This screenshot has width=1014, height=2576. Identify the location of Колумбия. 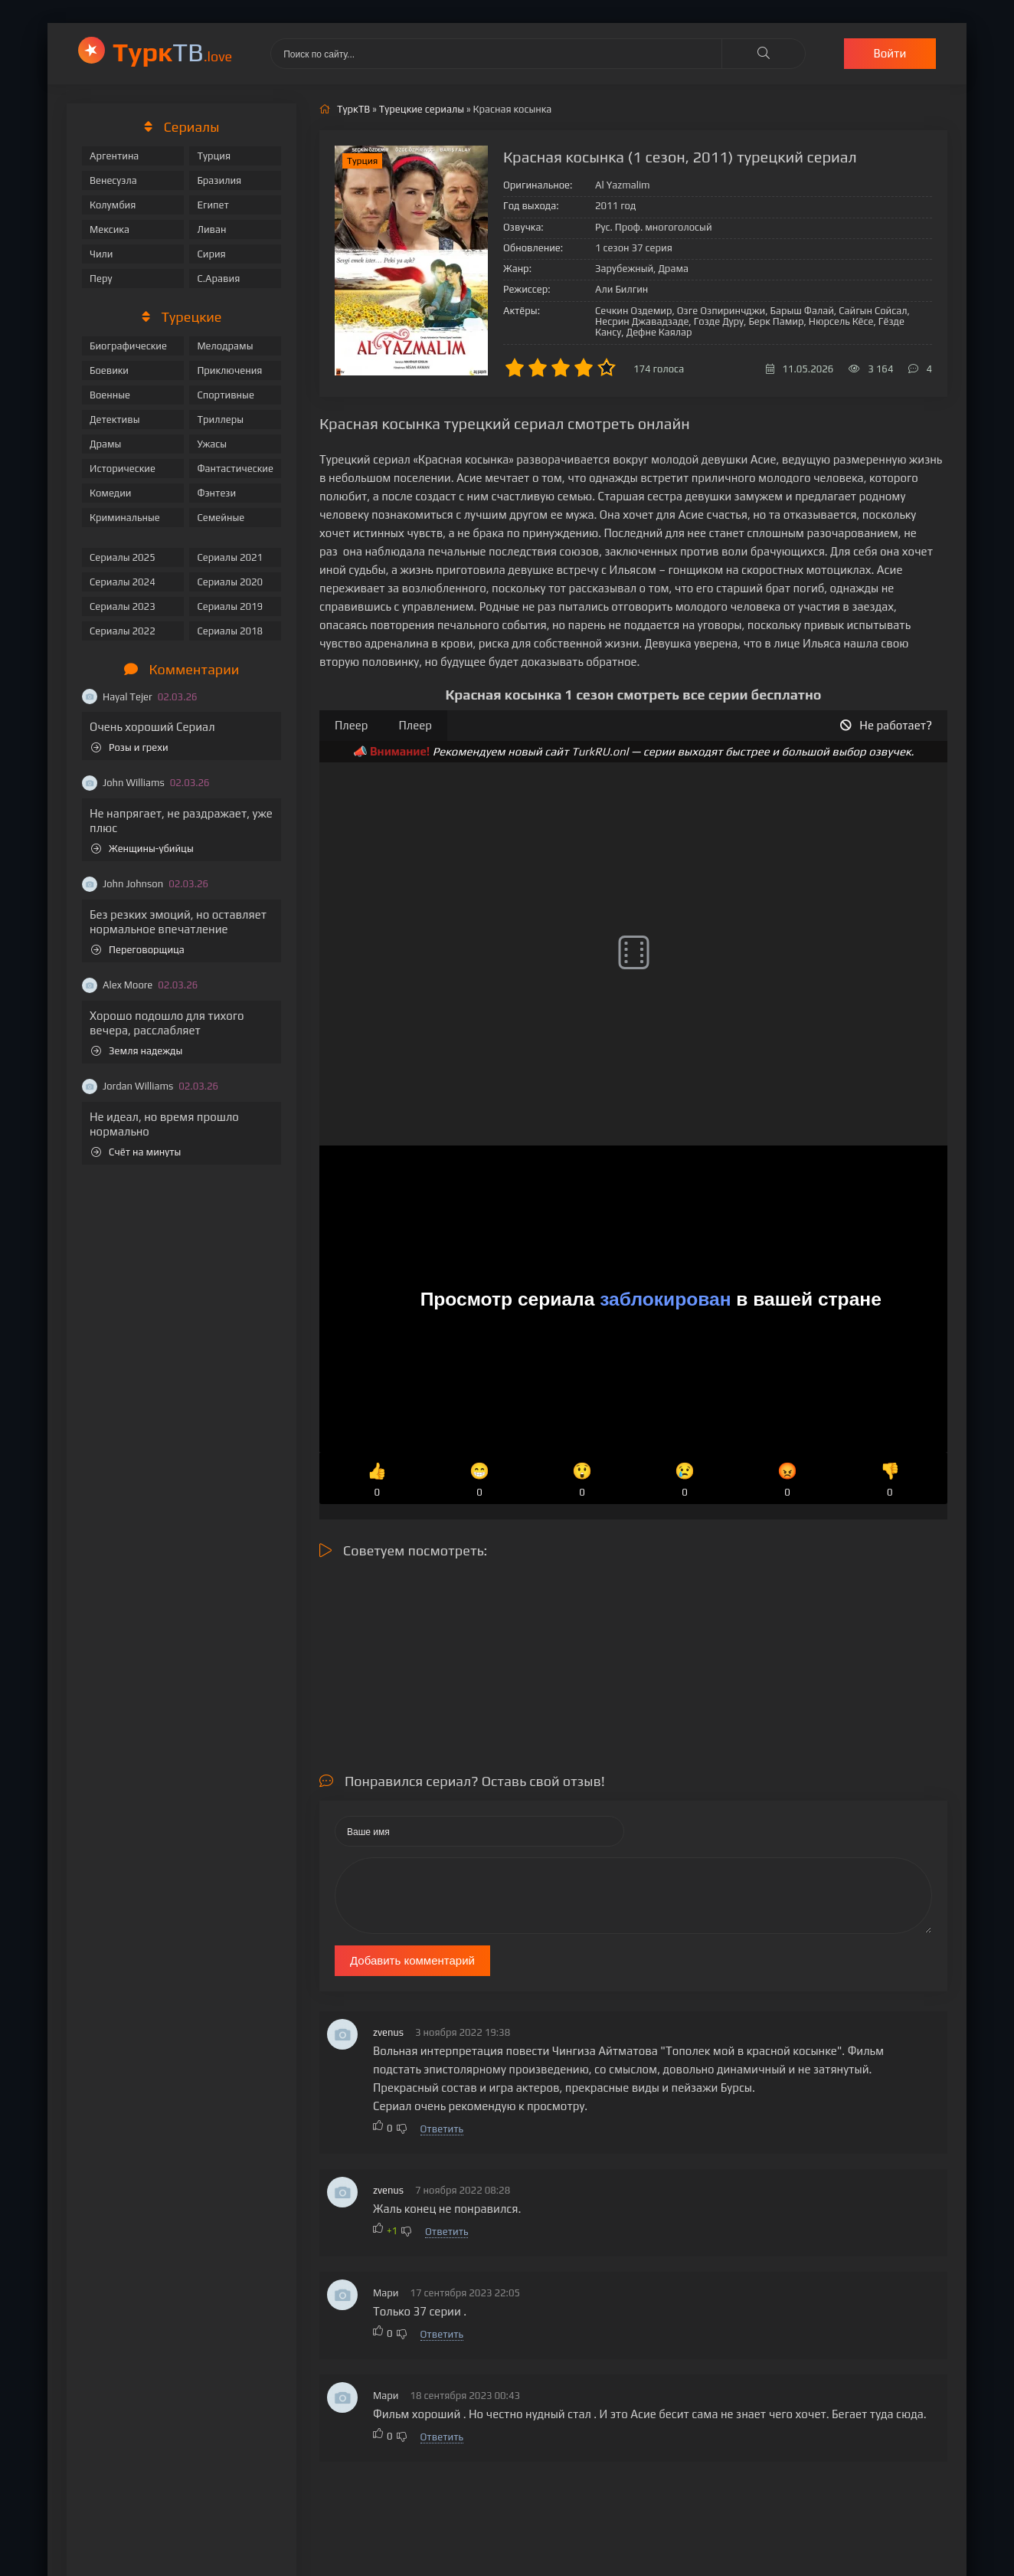
(113, 205).